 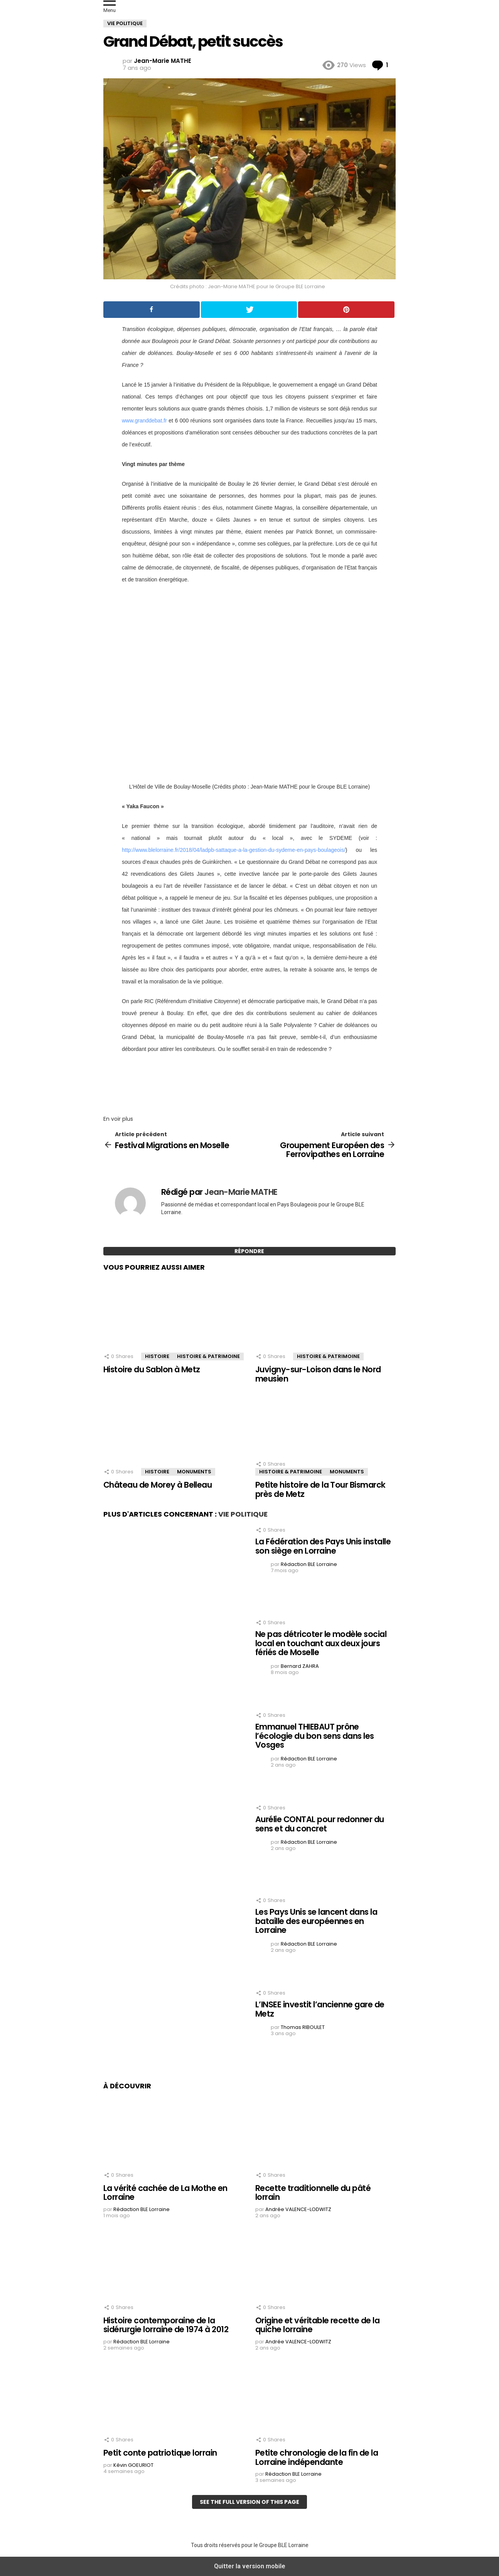 What do you see at coordinates (144, 420) in the screenshot?
I see `www.granddebat.fr` at bounding box center [144, 420].